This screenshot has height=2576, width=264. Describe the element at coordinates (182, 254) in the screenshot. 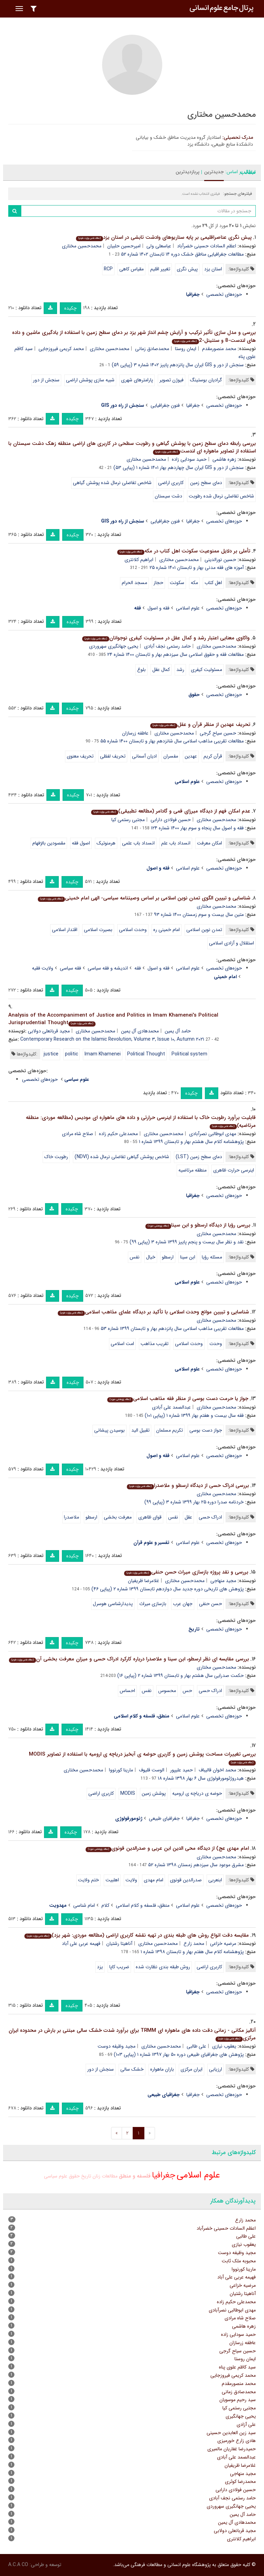

I see `مطالعات جغرافیایی مناطق خشک دوره ۱۴ تابستان ۱۴۰۲ شماره ۵۲` at that location.